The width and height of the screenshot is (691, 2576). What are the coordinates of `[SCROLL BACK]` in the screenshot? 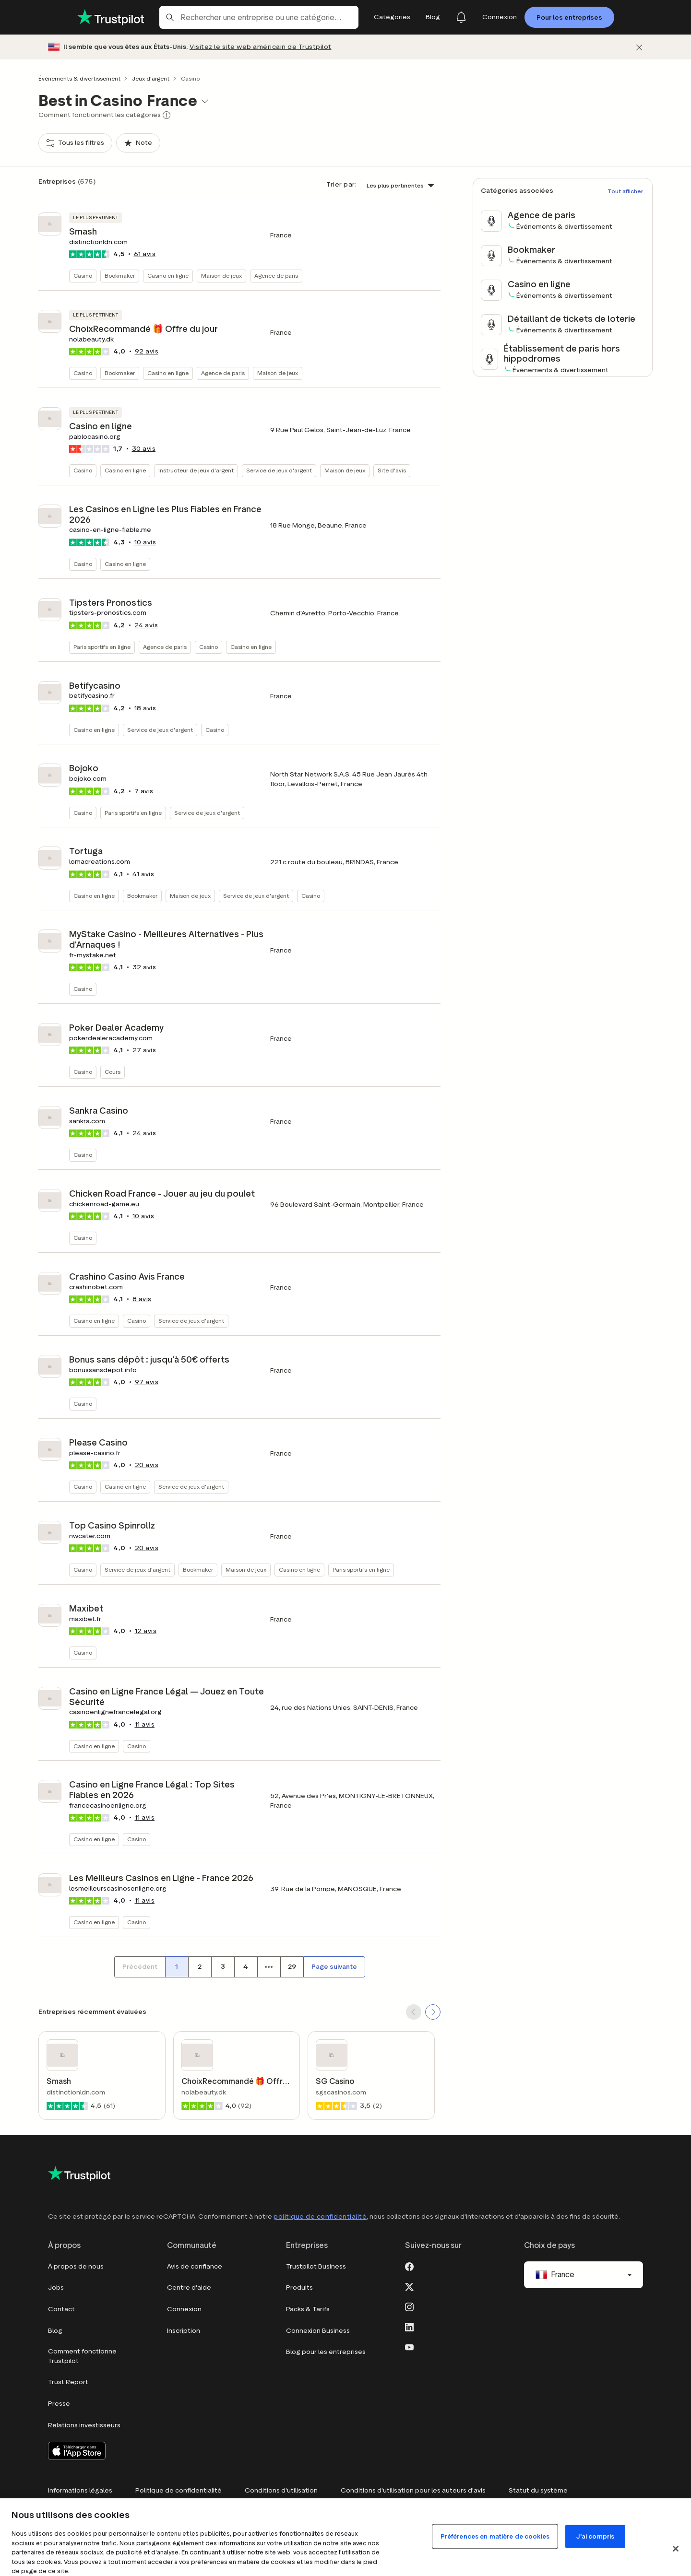 It's located at (413, 2012).